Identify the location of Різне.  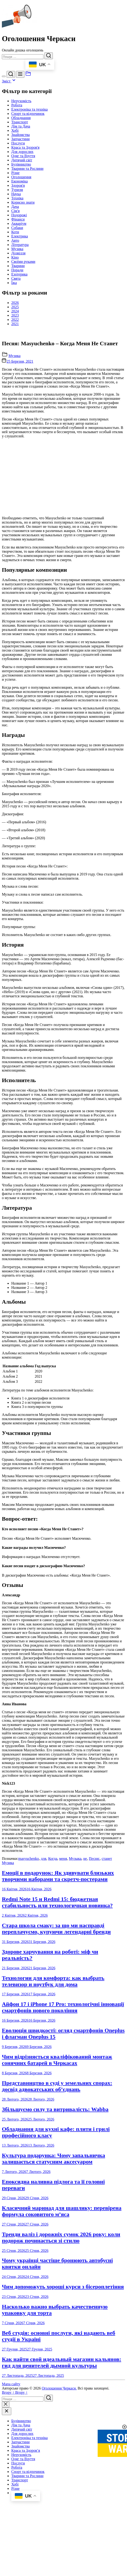
(15, 173).